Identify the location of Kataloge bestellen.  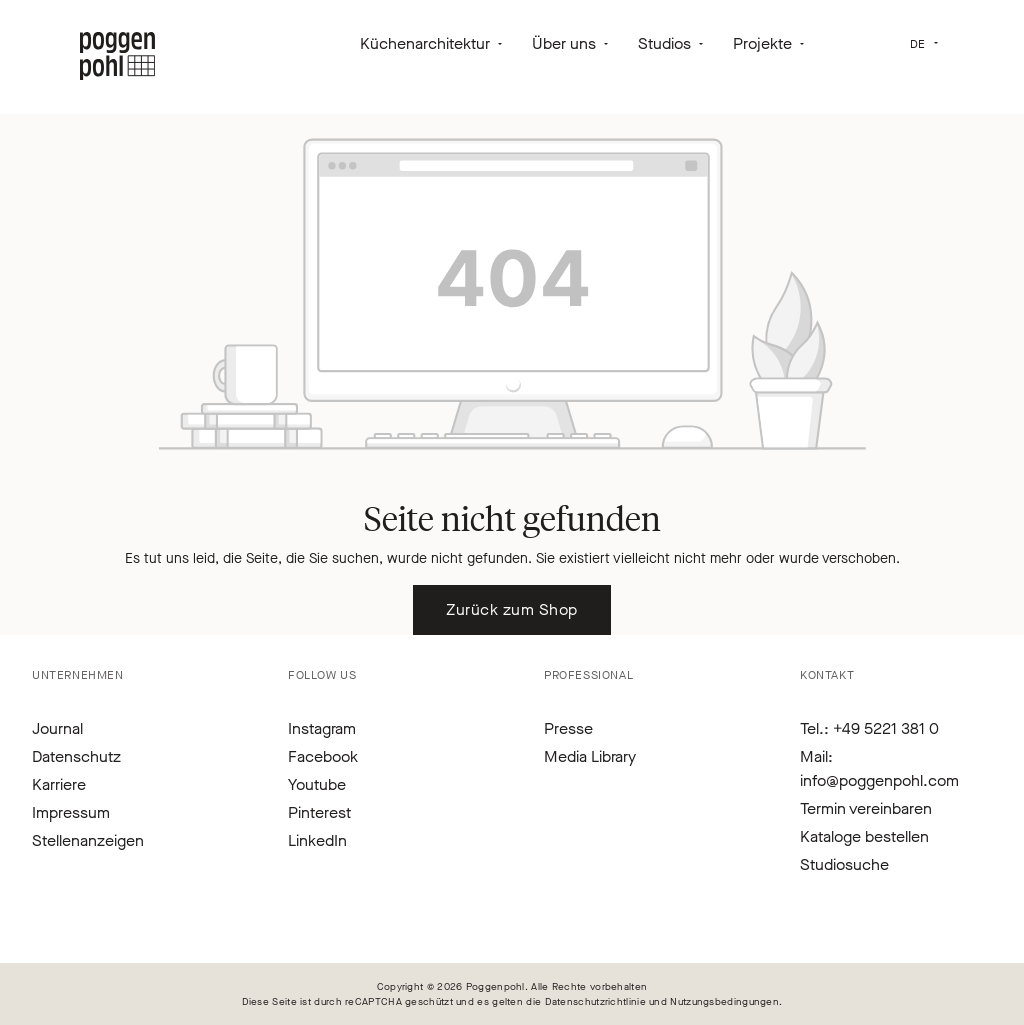
(864, 836).